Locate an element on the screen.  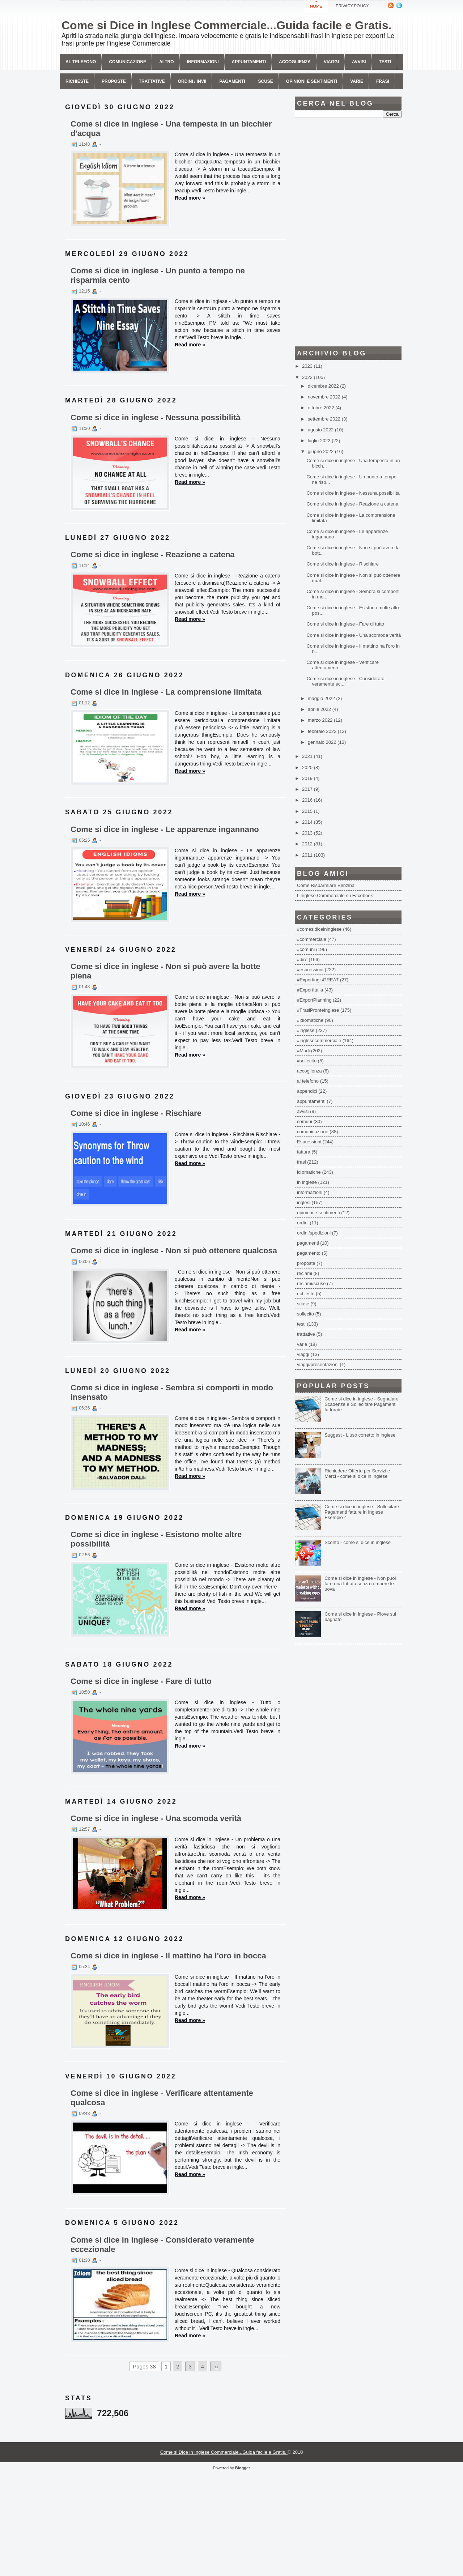
Richiedere Offerte per Servizi e Merci - come si dice in inglese is located at coordinates (357, 1473).